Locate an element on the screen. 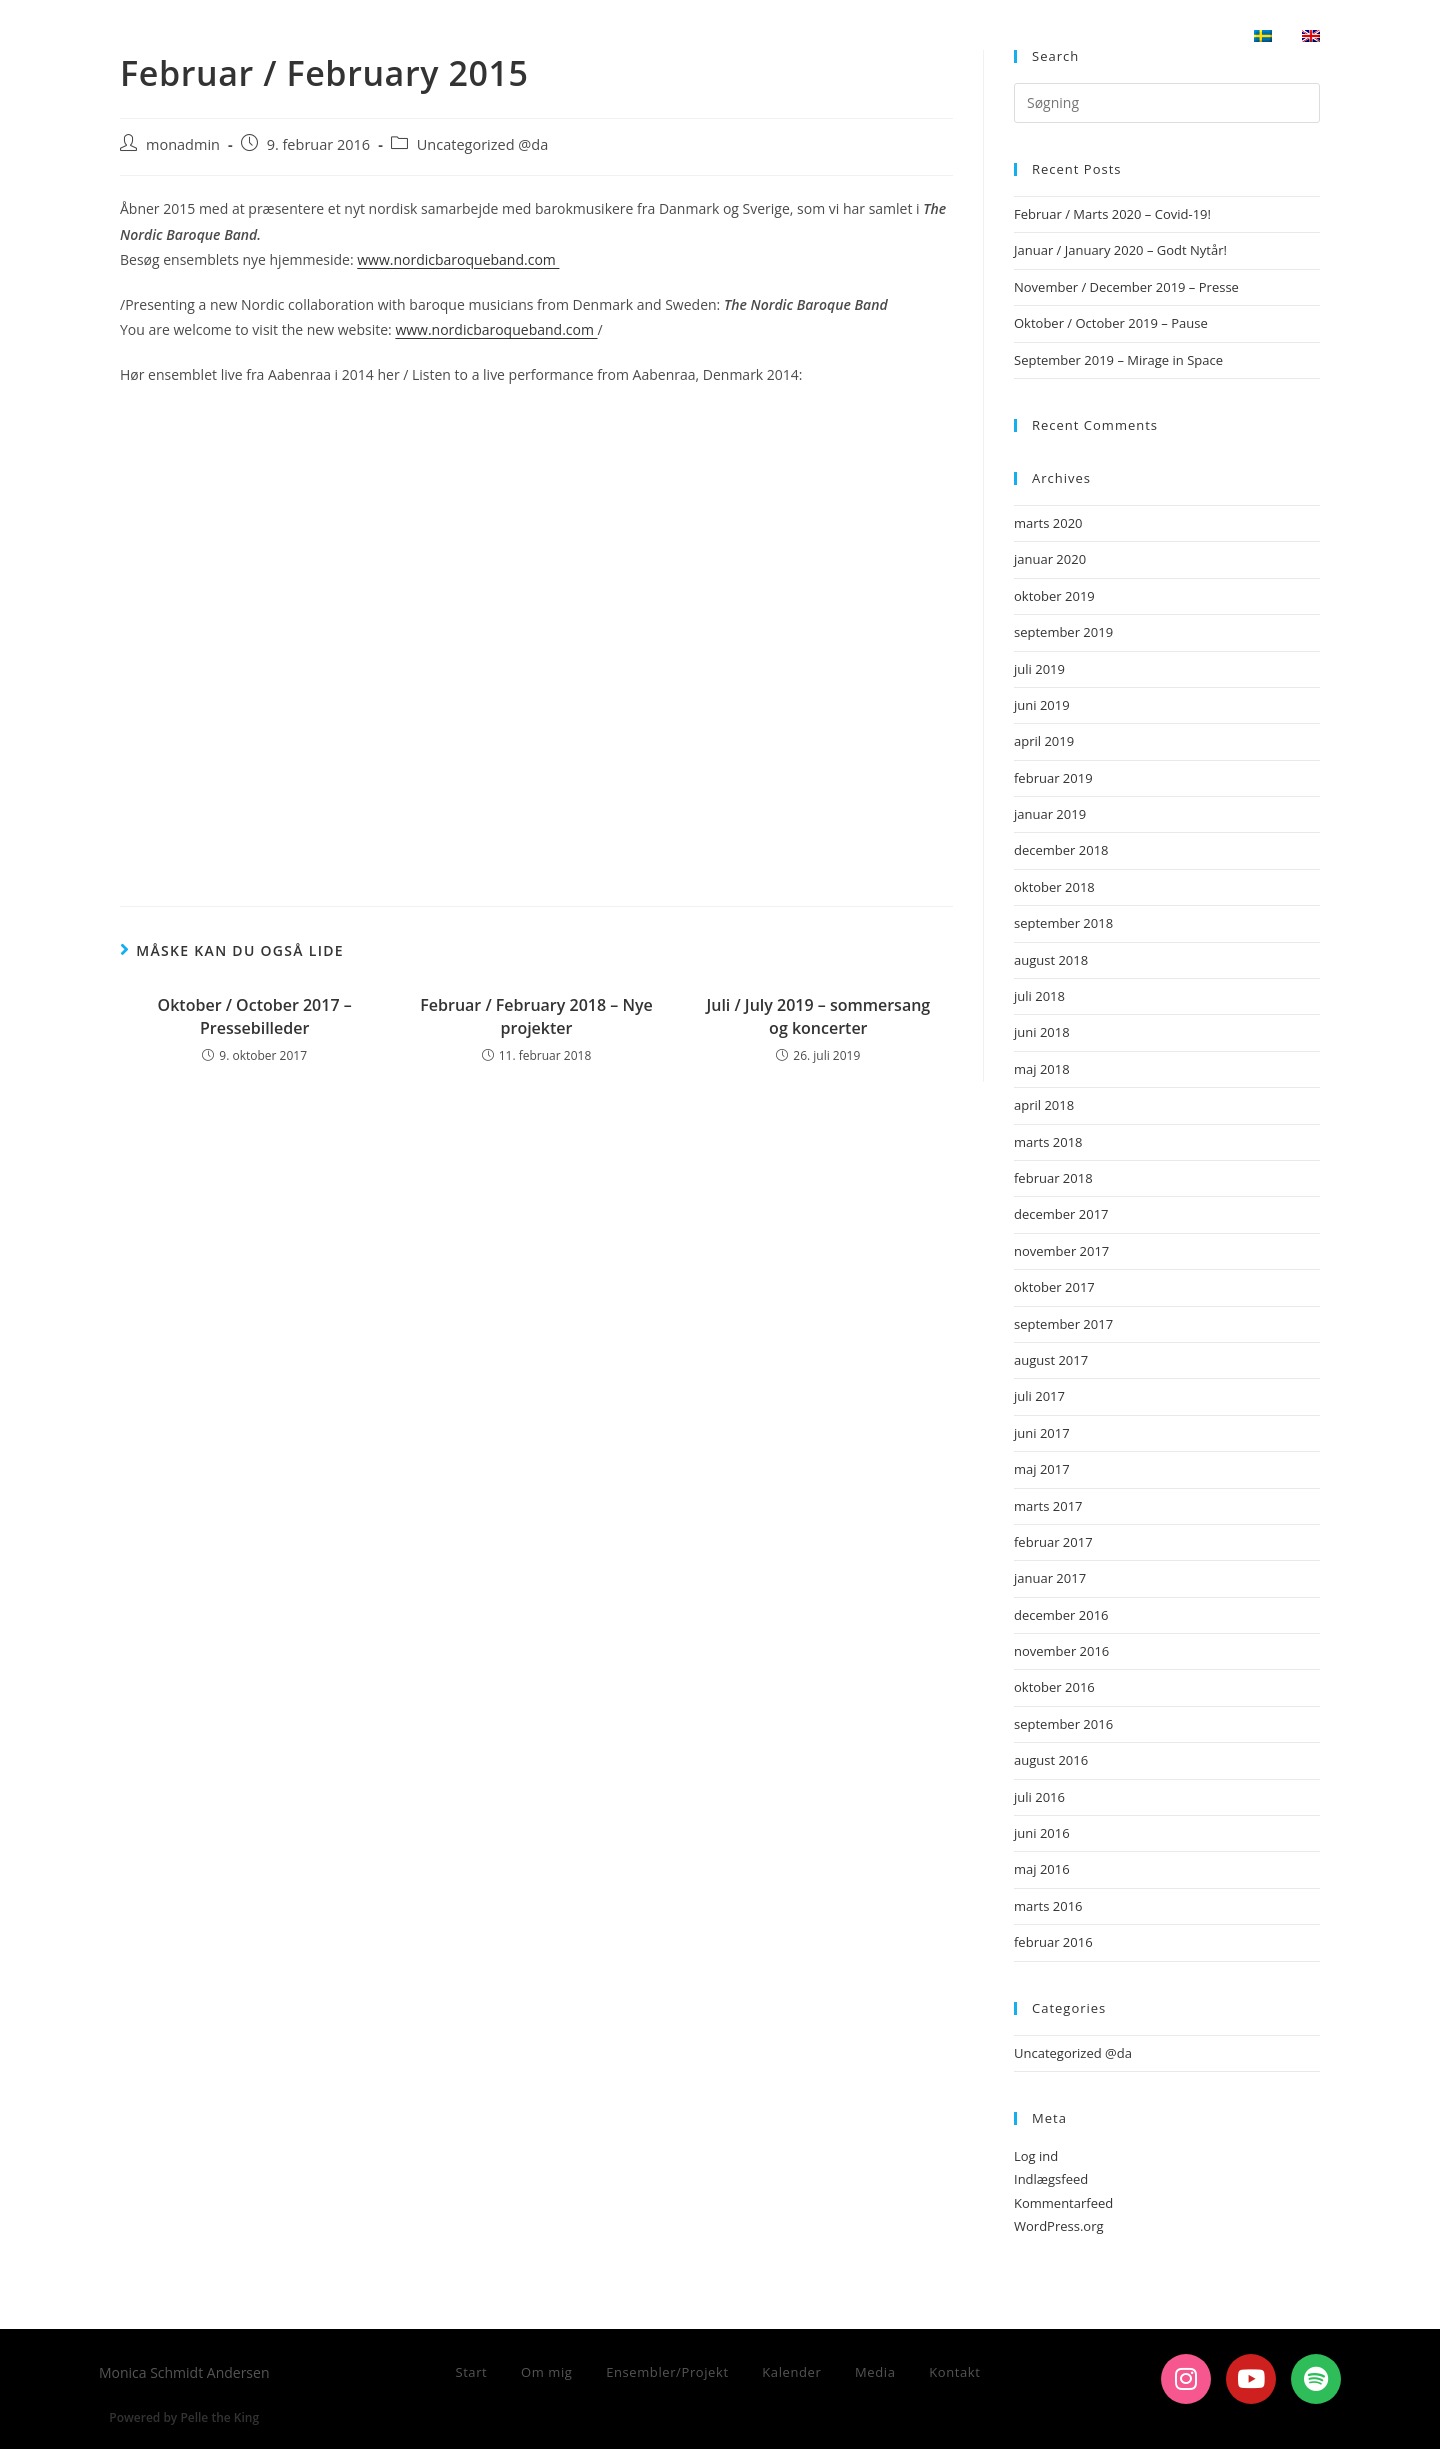 This screenshot has width=1440, height=2449. Kalender is located at coordinates (791, 2372).